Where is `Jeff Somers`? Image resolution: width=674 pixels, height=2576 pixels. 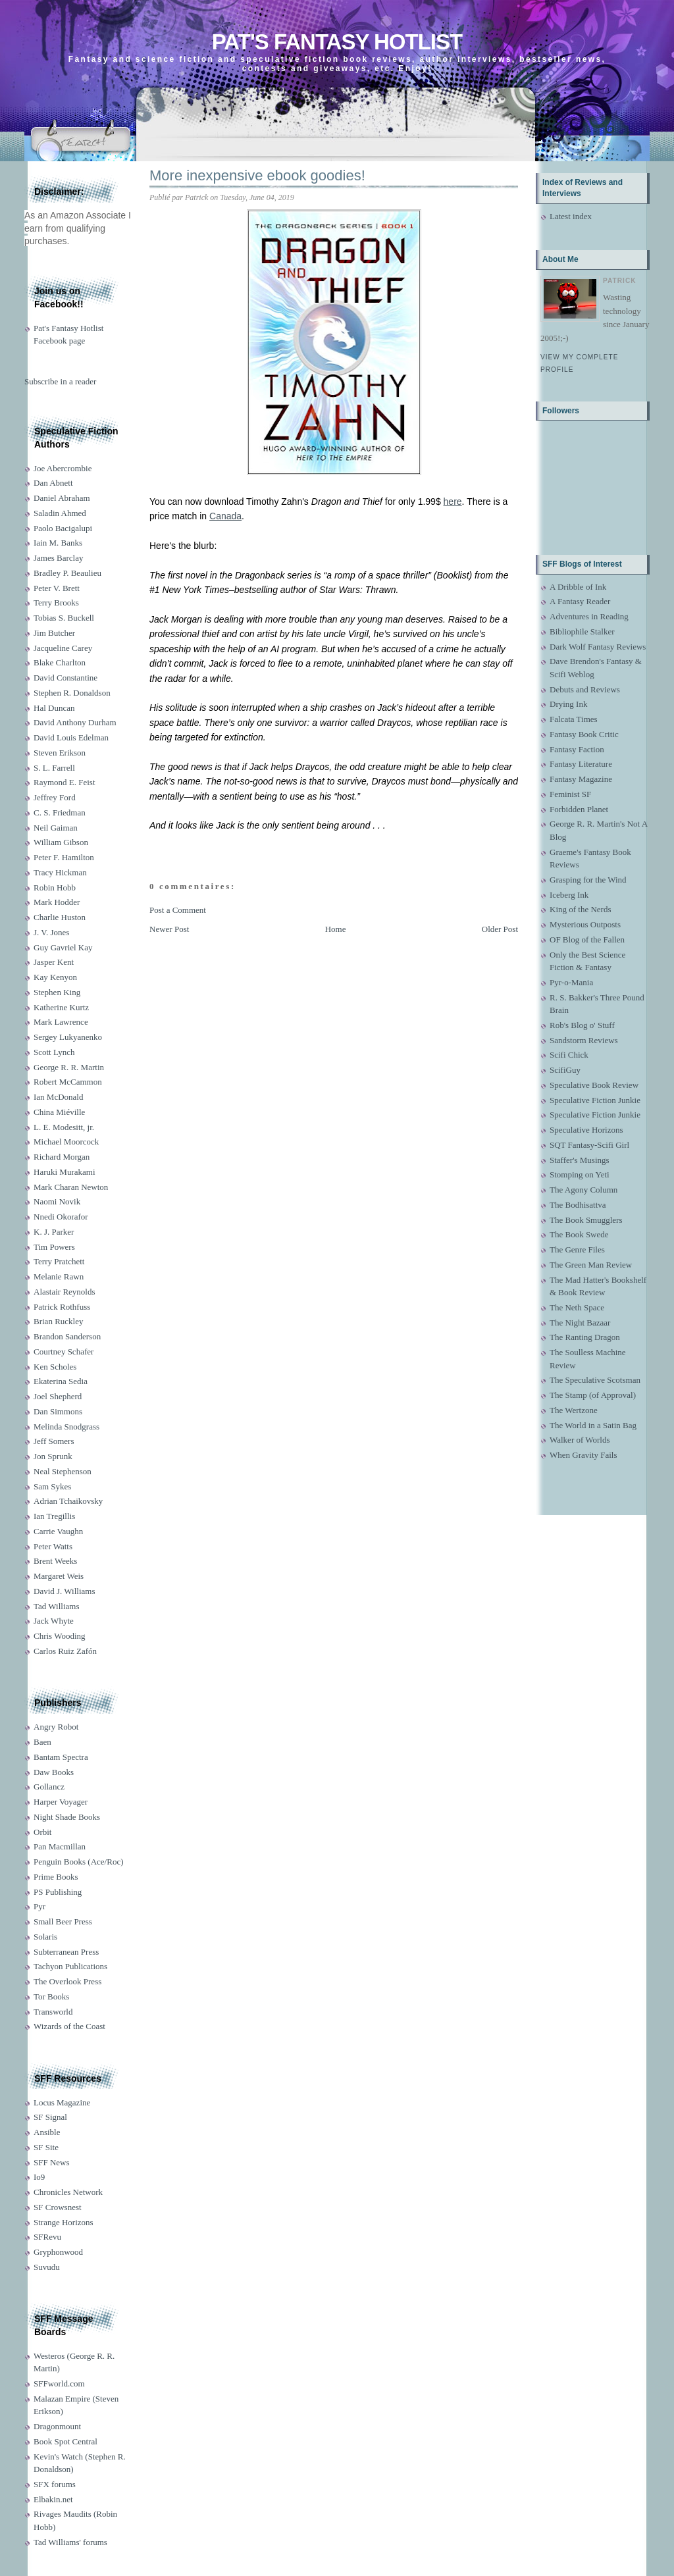
Jeff Somers is located at coordinates (54, 1441).